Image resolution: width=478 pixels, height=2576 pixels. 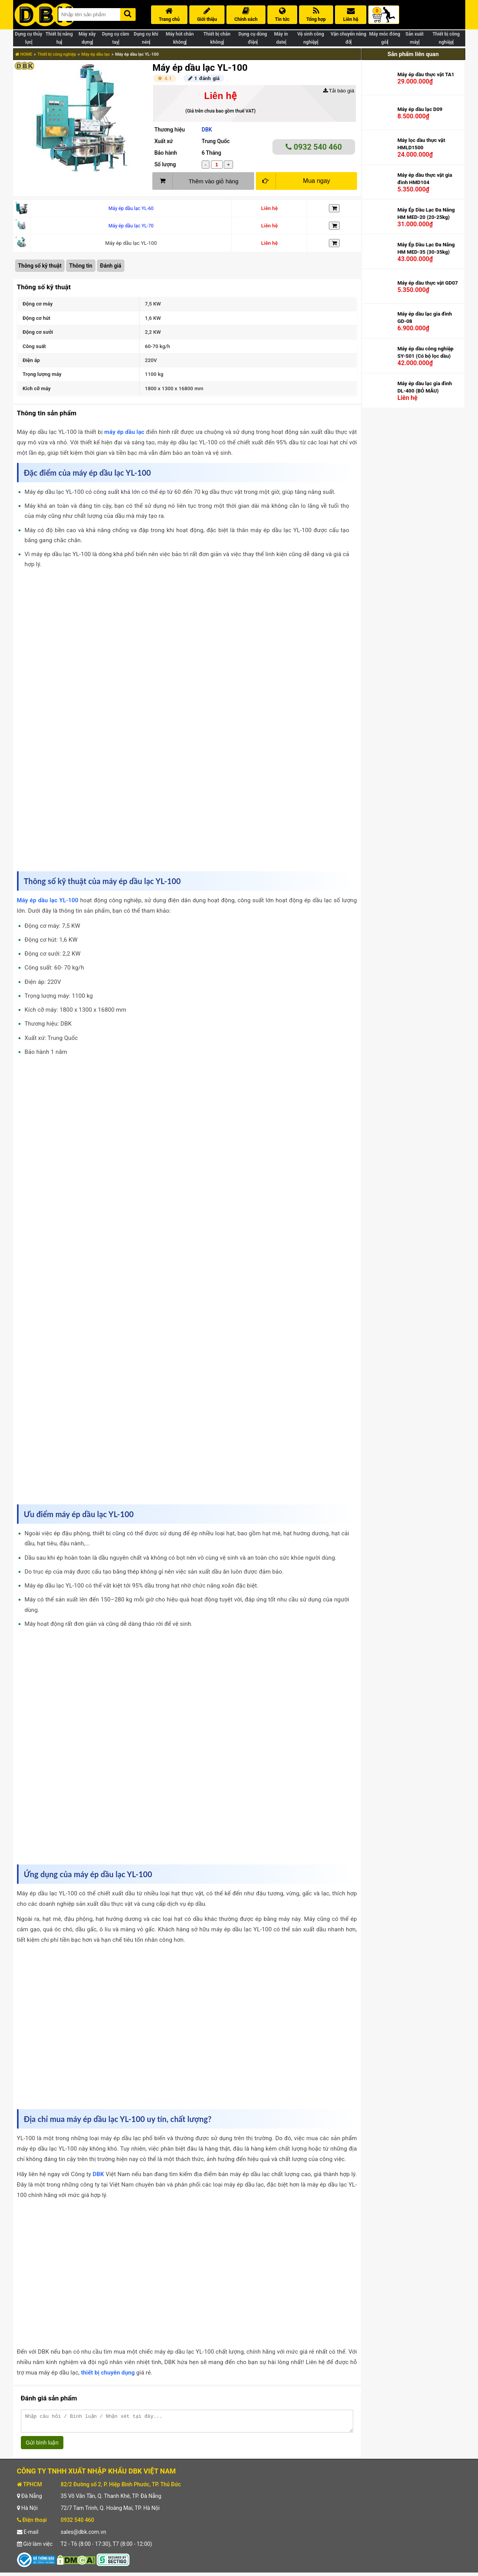 What do you see at coordinates (42, 2446) in the screenshot?
I see `Gửi bình luận` at bounding box center [42, 2446].